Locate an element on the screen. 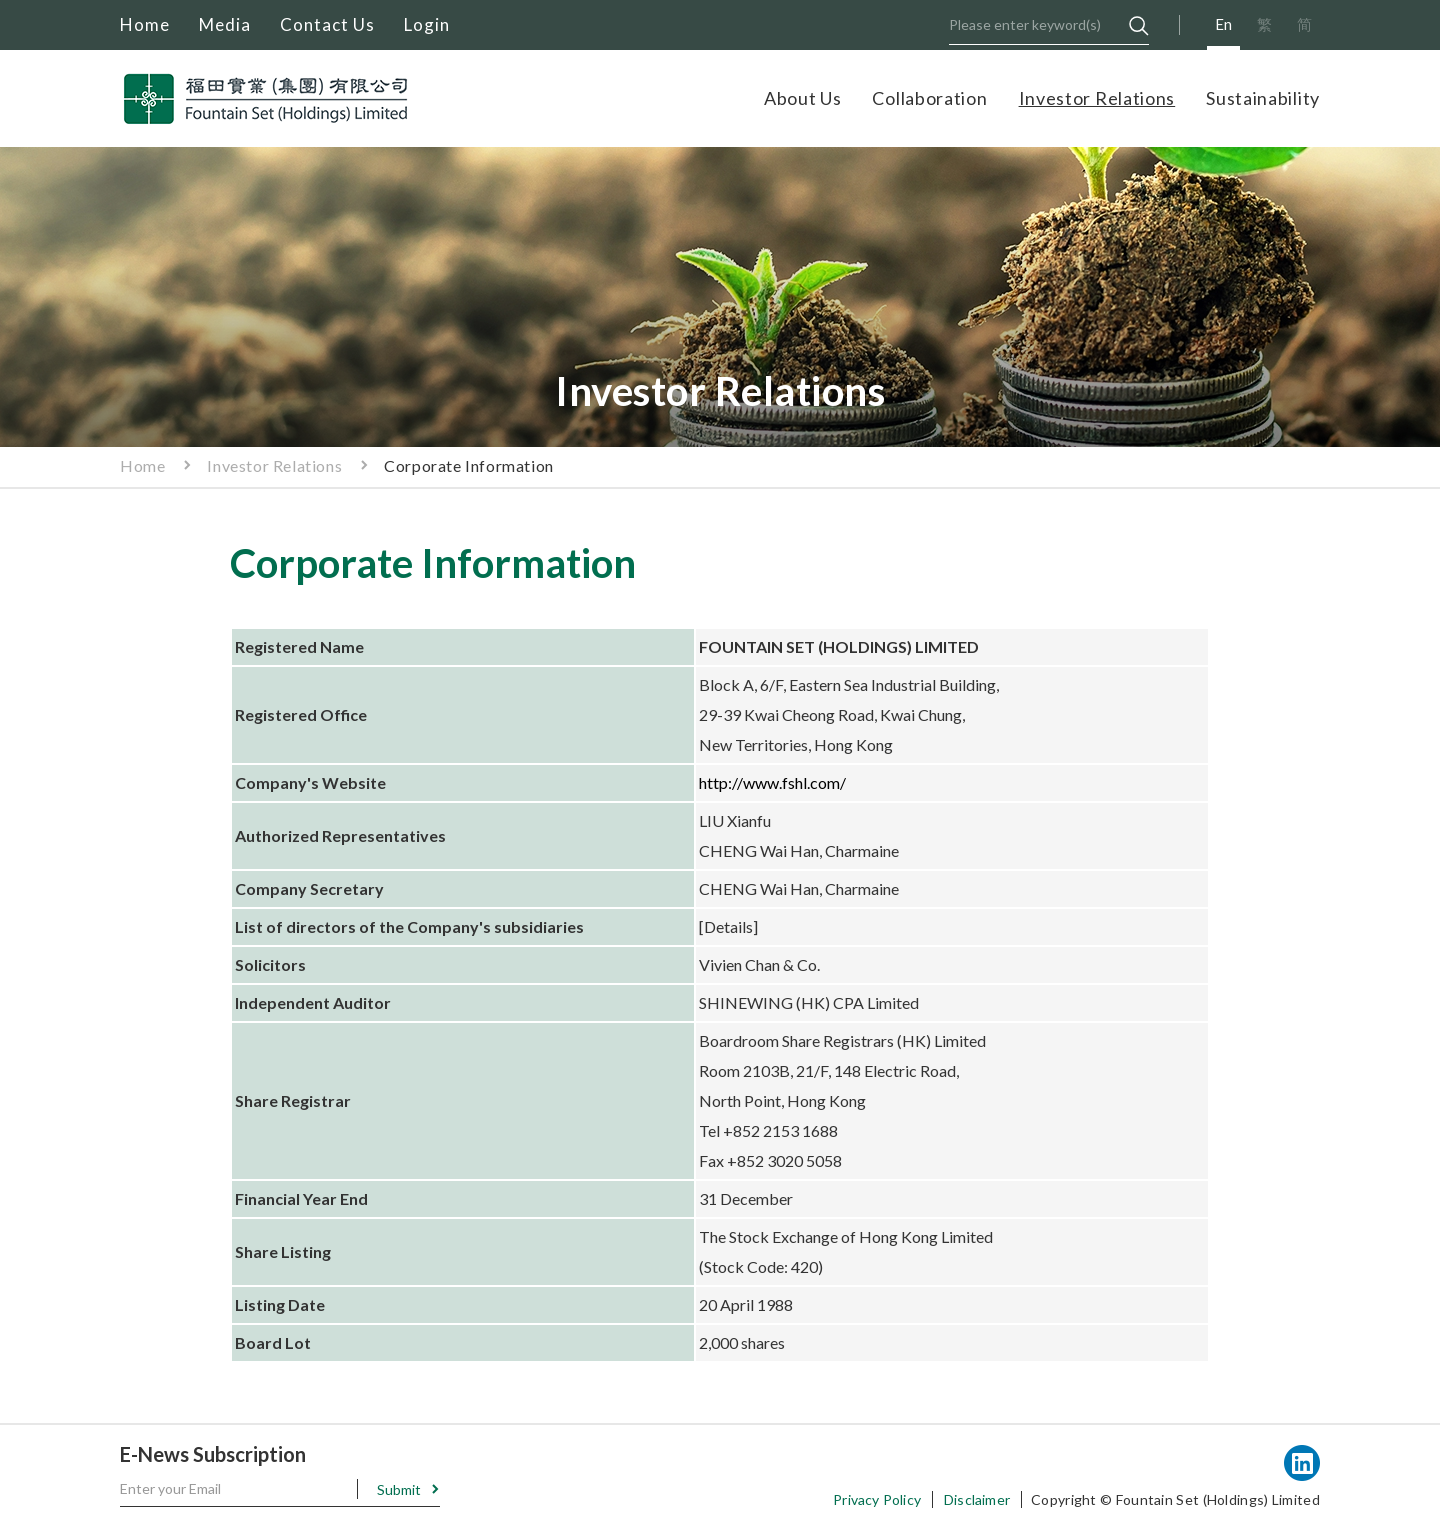 This screenshot has width=1440, height=1527. Corporate Information is located at coordinates (469, 465).